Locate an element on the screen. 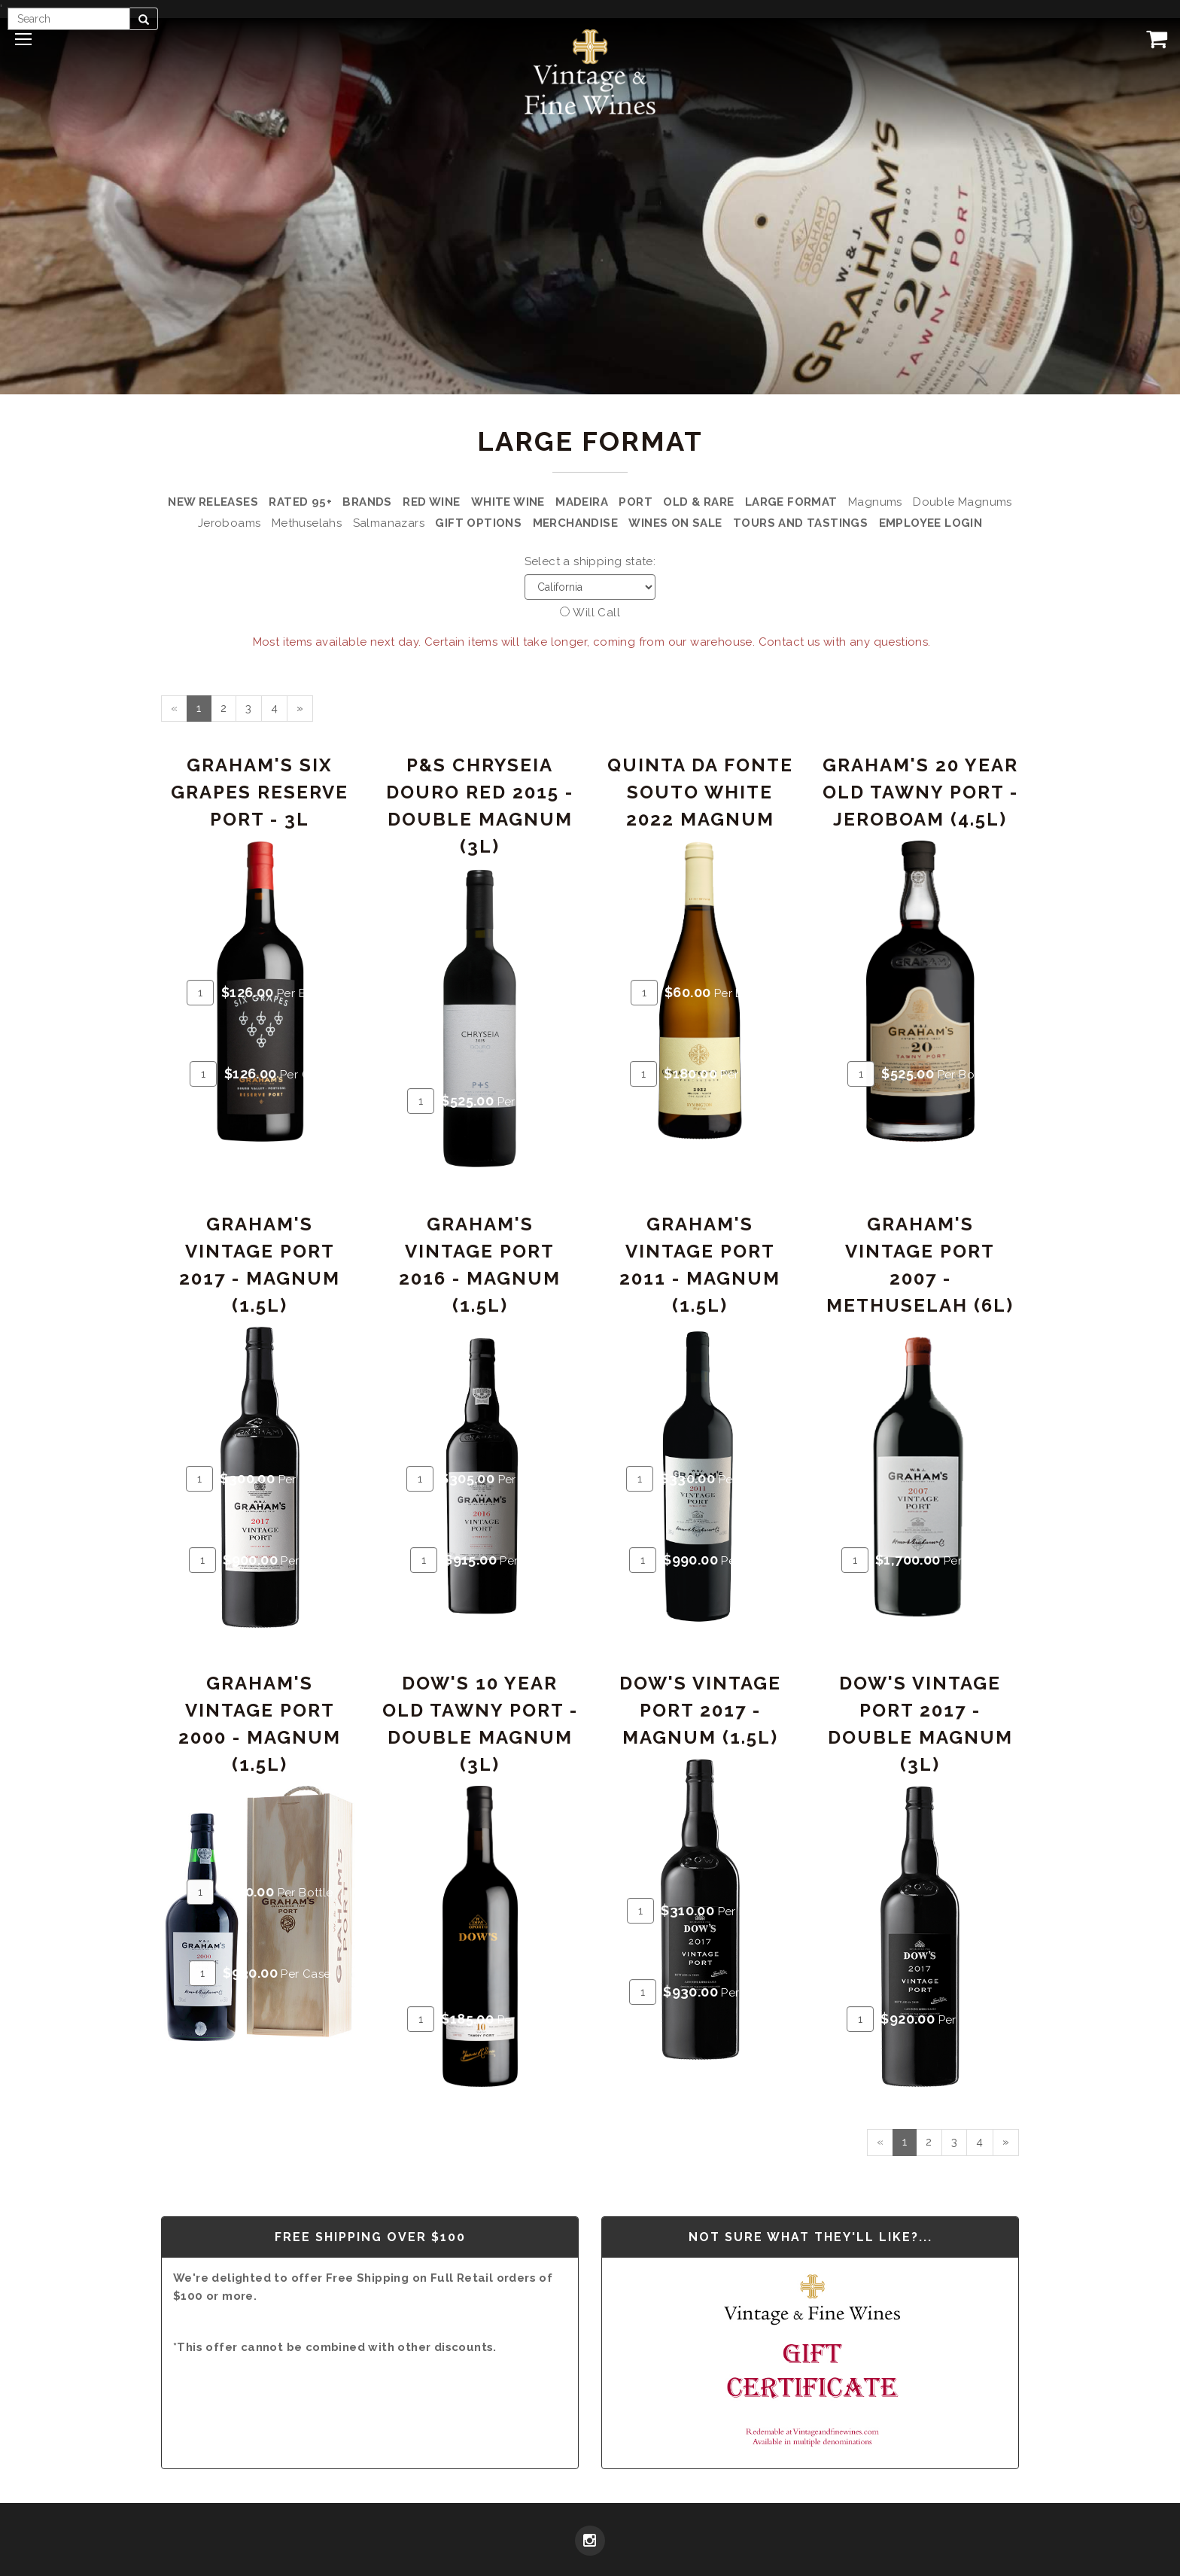 This screenshot has width=1180, height=2576. New Releases is located at coordinates (213, 502).